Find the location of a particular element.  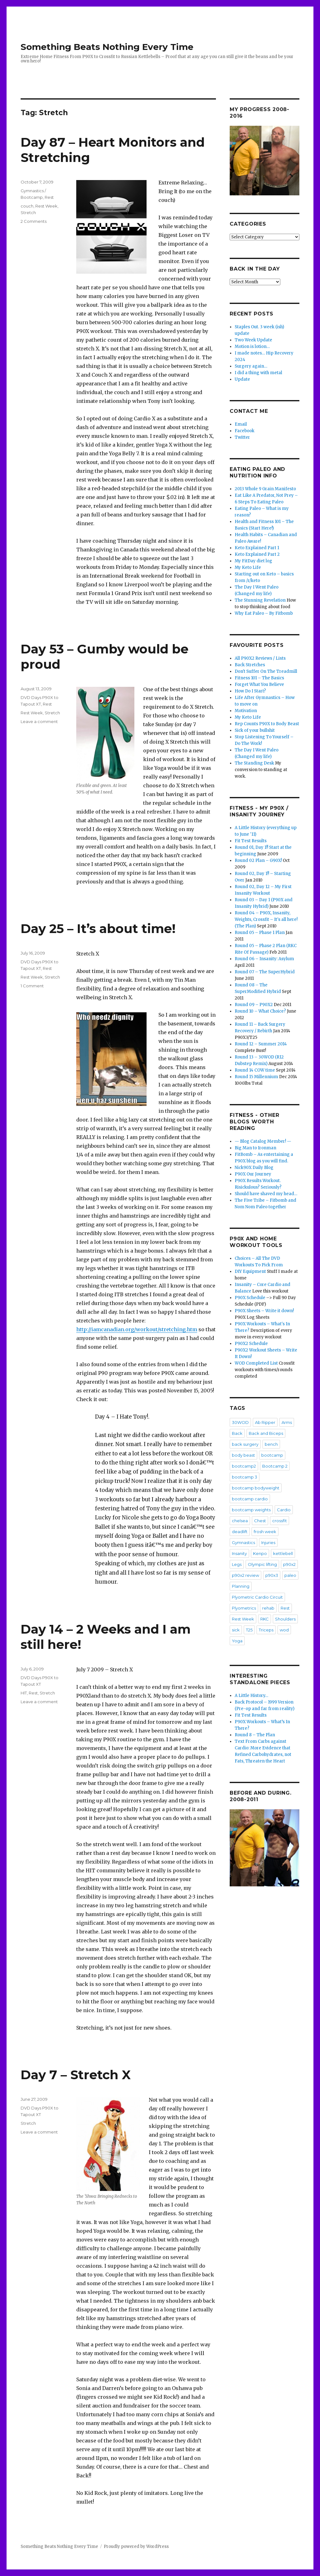

Motion is lotion… is located at coordinates (252, 346).